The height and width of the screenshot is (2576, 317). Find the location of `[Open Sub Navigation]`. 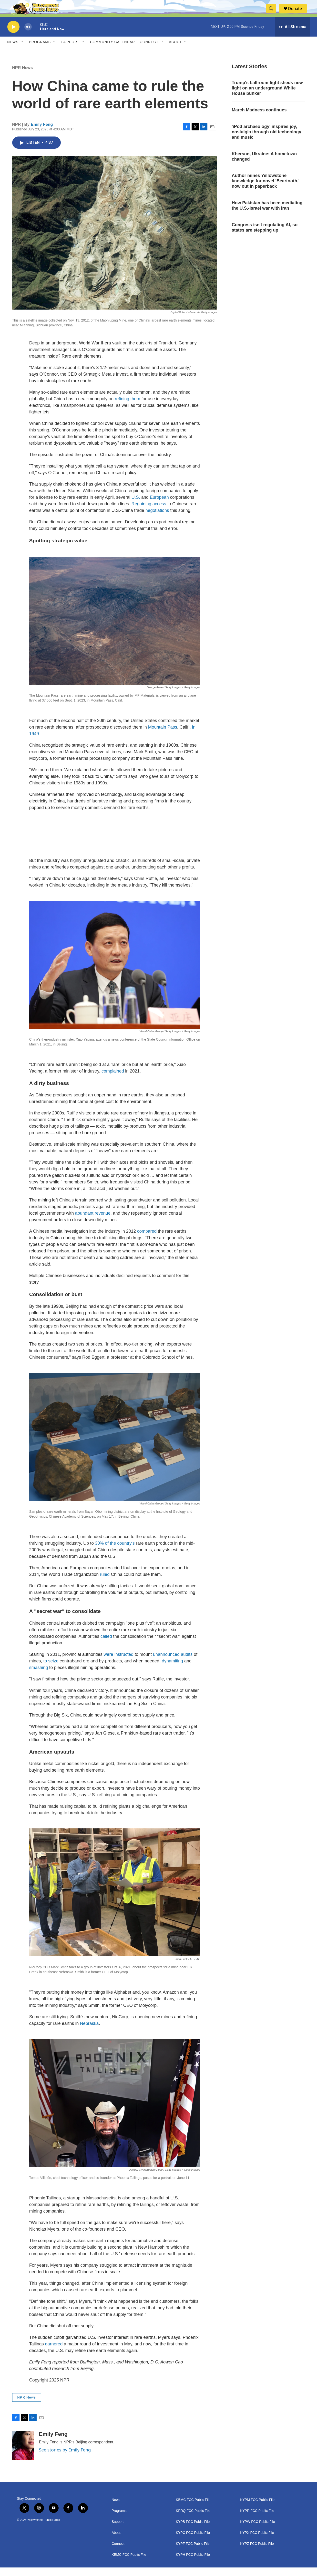

[Open Sub Navigation] is located at coordinates (22, 51).